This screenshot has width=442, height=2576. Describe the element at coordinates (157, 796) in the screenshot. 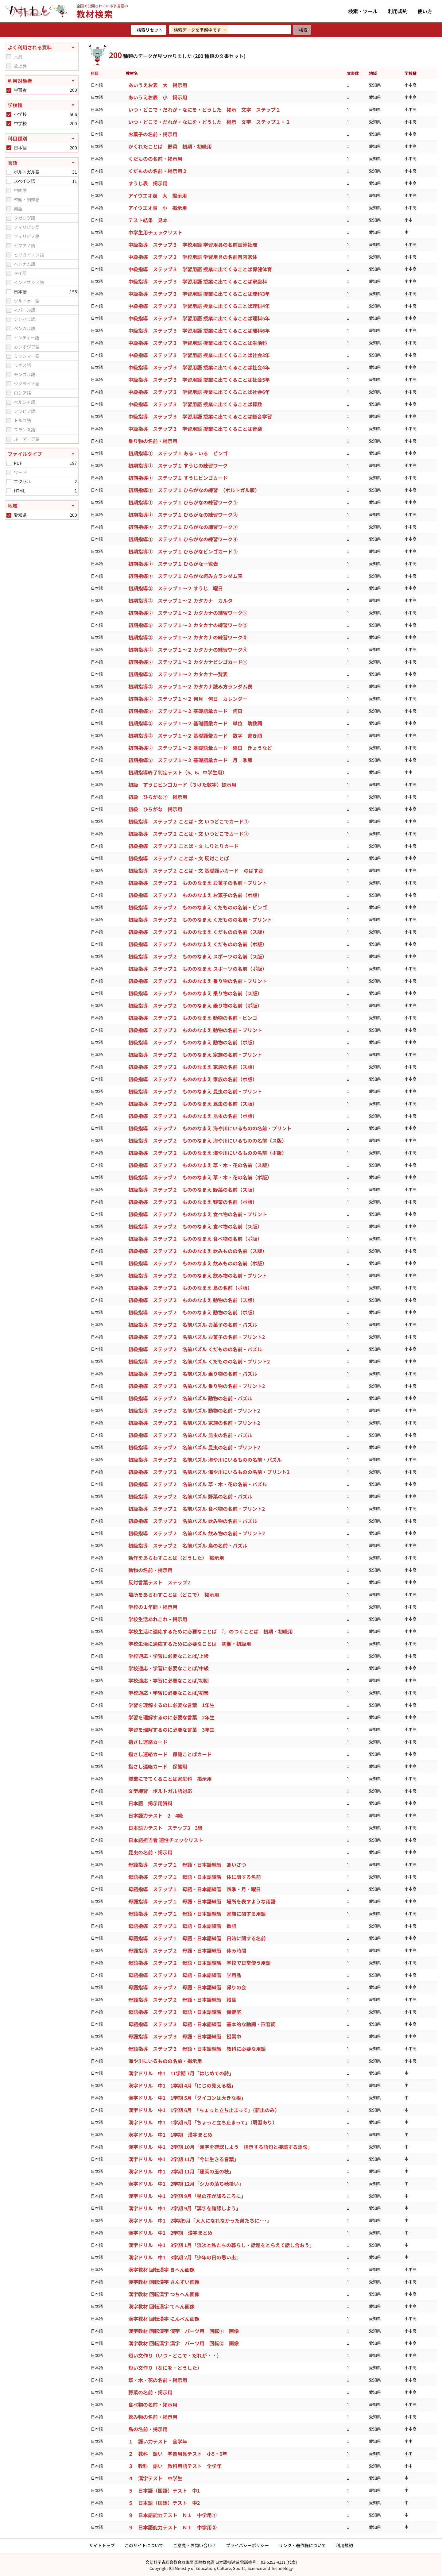

I see `初級 ひらがな② 掲示用` at that location.